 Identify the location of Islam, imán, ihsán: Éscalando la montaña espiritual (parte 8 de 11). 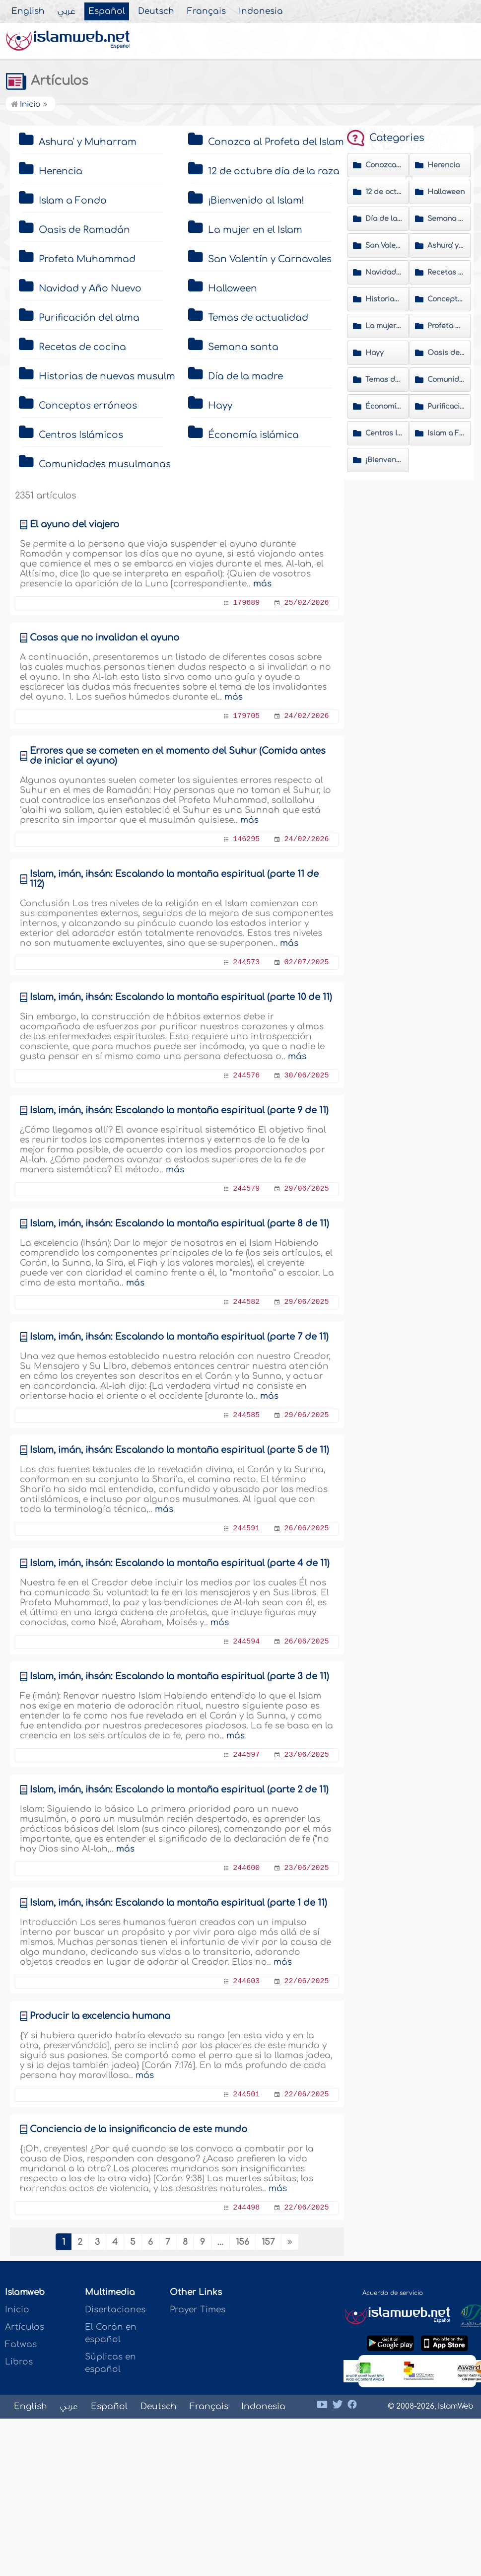
(179, 1223).